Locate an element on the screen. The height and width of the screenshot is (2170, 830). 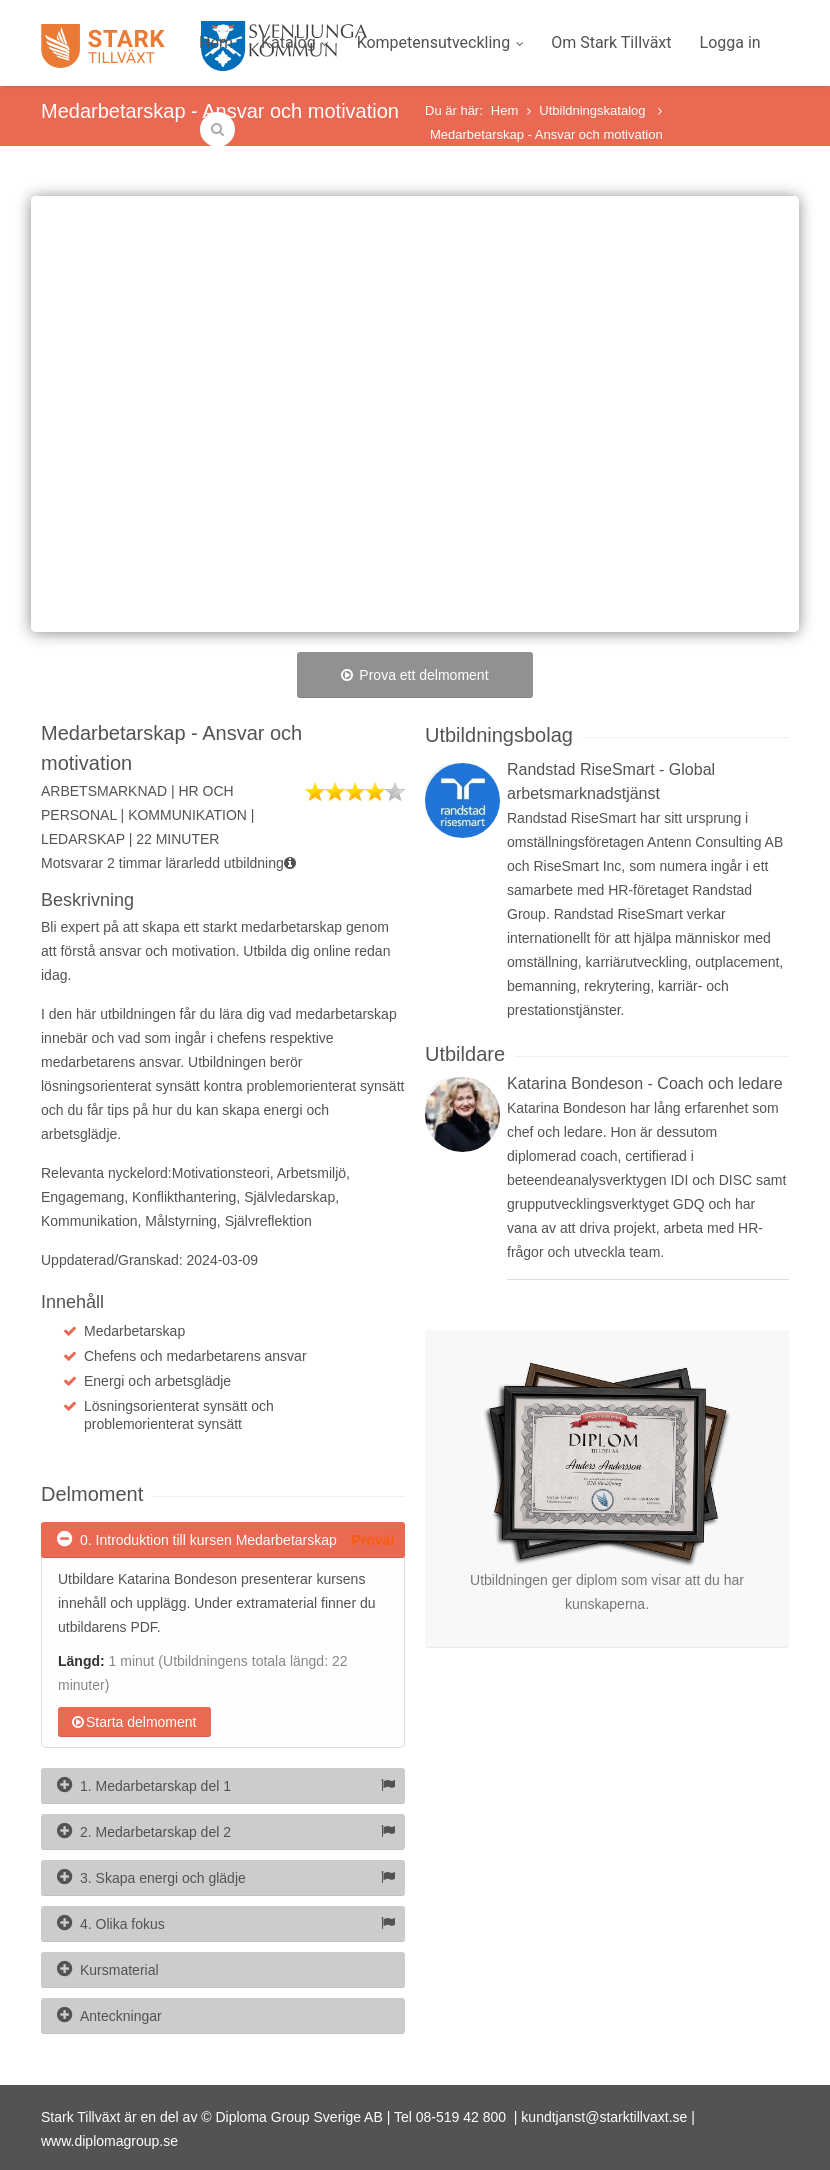
www.diplomagroup.se is located at coordinates (109, 2141).